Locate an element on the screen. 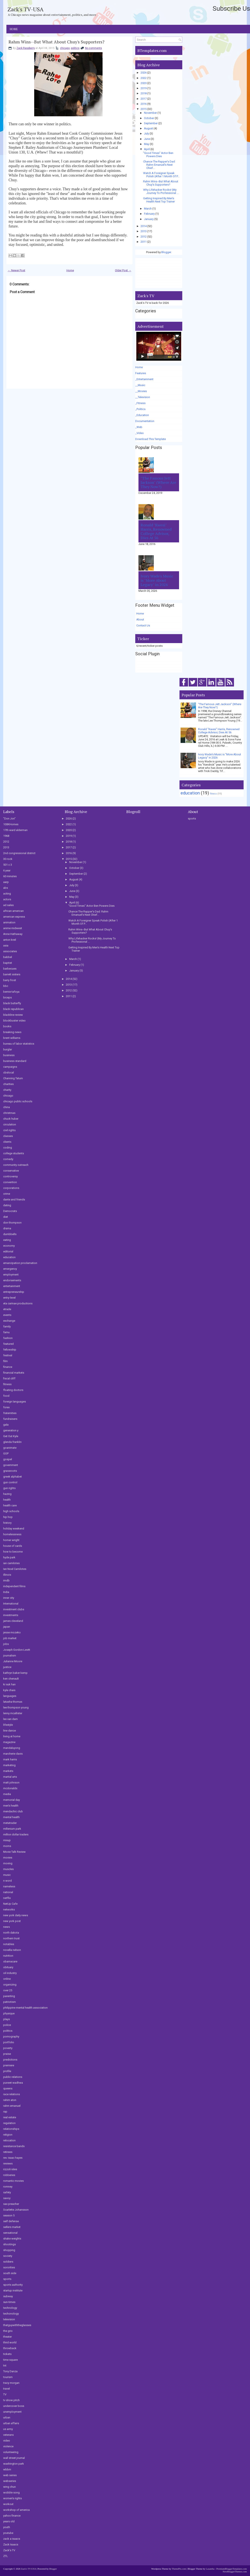  barbecues is located at coordinates (9, 968).